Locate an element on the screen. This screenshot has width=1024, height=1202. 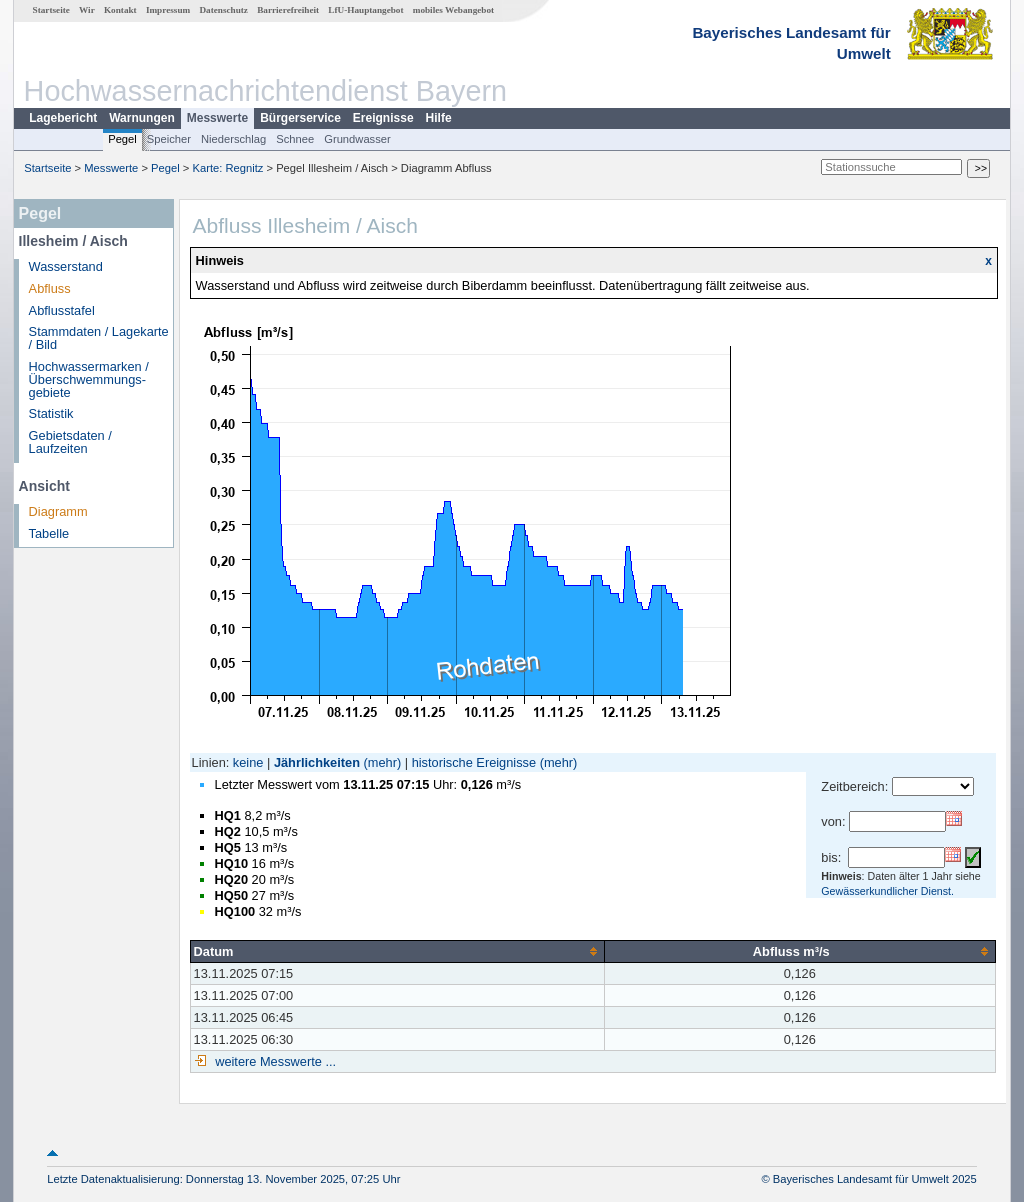
Warnungen is located at coordinates (142, 118).